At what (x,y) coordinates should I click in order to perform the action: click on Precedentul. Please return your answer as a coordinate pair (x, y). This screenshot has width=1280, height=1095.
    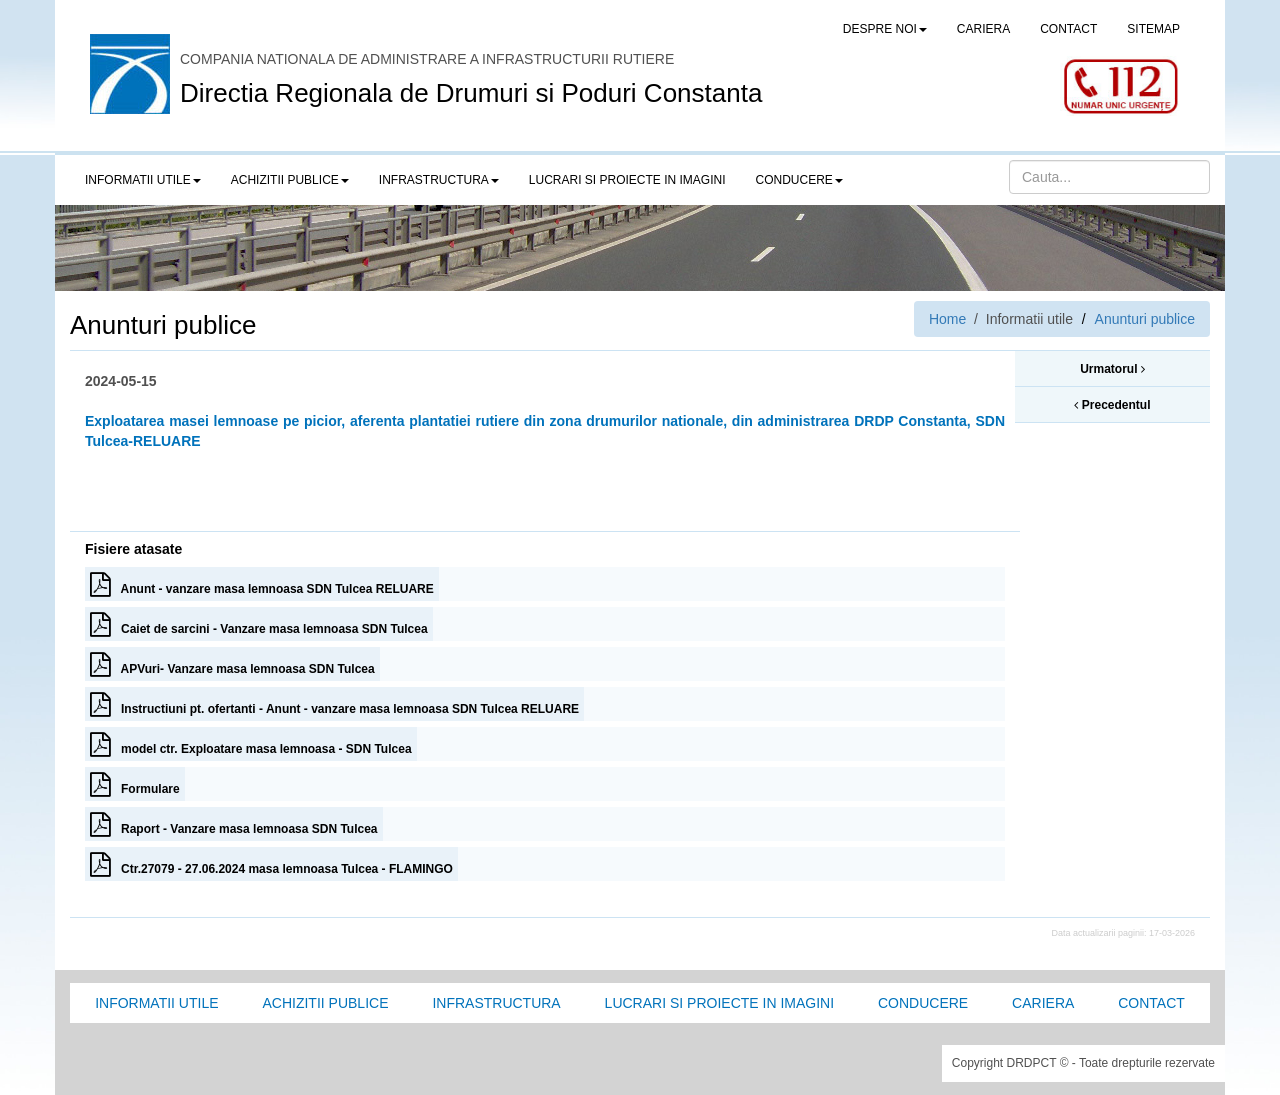
    Looking at the image, I should click on (1112, 405).